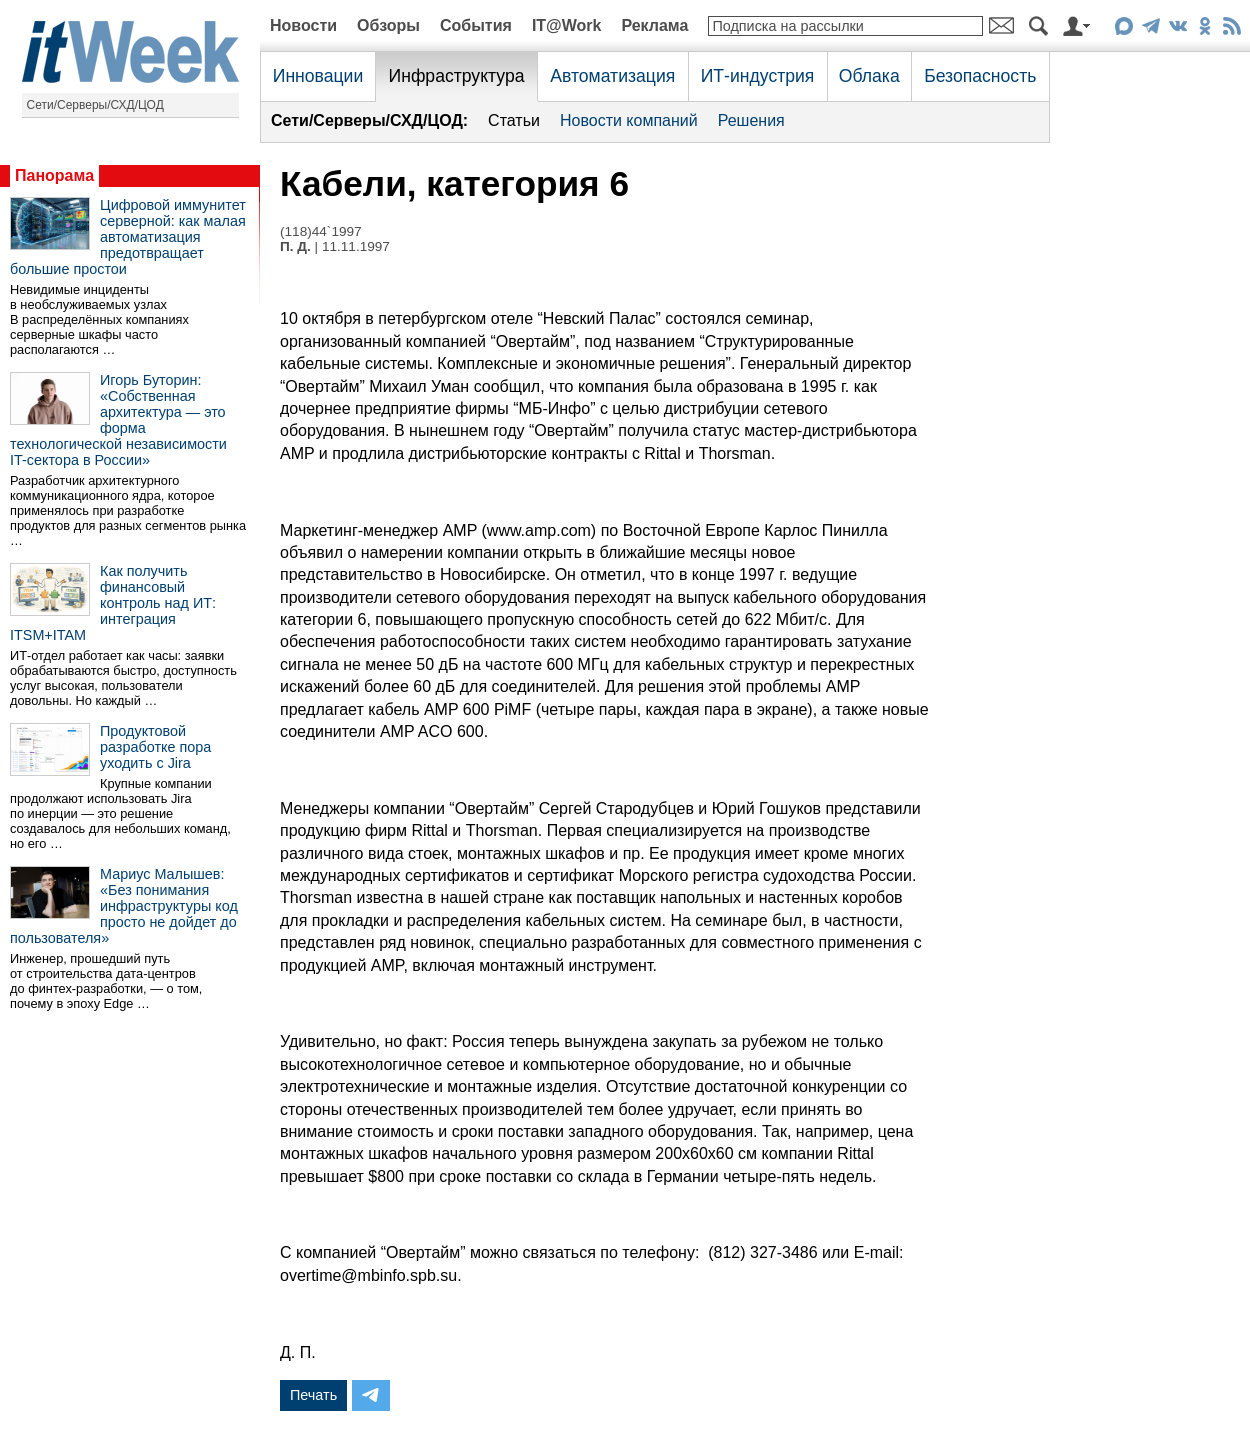 Image resolution: width=1250 pixels, height=1441 pixels. Describe the element at coordinates (128, 237) in the screenshot. I see `Цифровой иммунитет серверной: как малая автоматизация предотвращает большие простои` at that location.